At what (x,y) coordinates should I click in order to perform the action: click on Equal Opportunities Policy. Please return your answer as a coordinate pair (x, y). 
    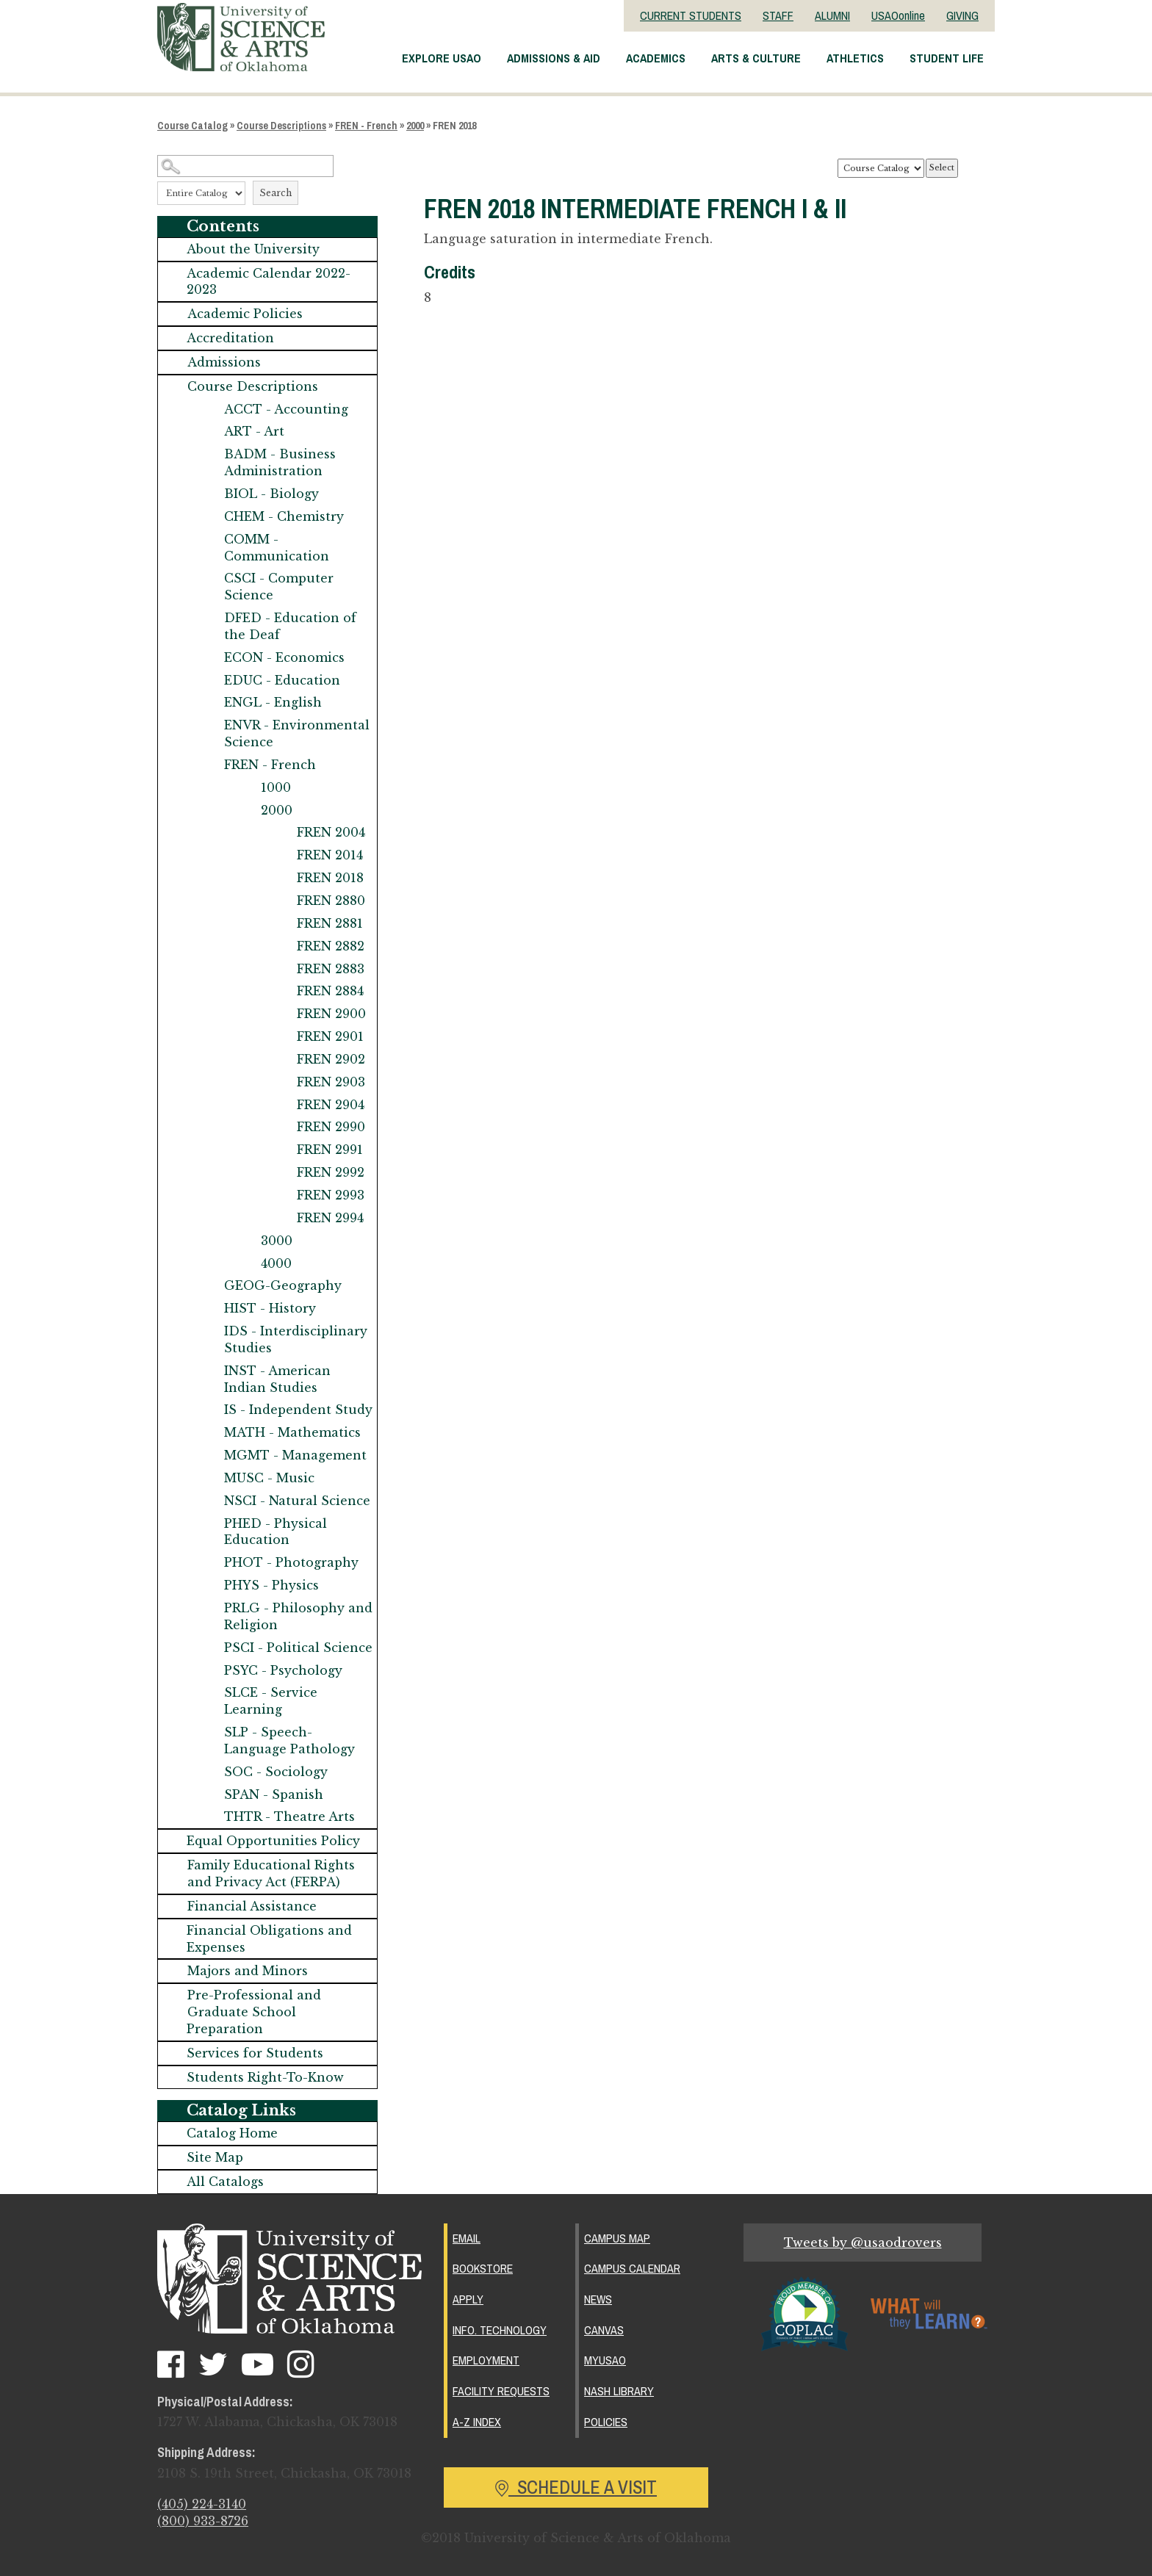
    Looking at the image, I should click on (273, 1840).